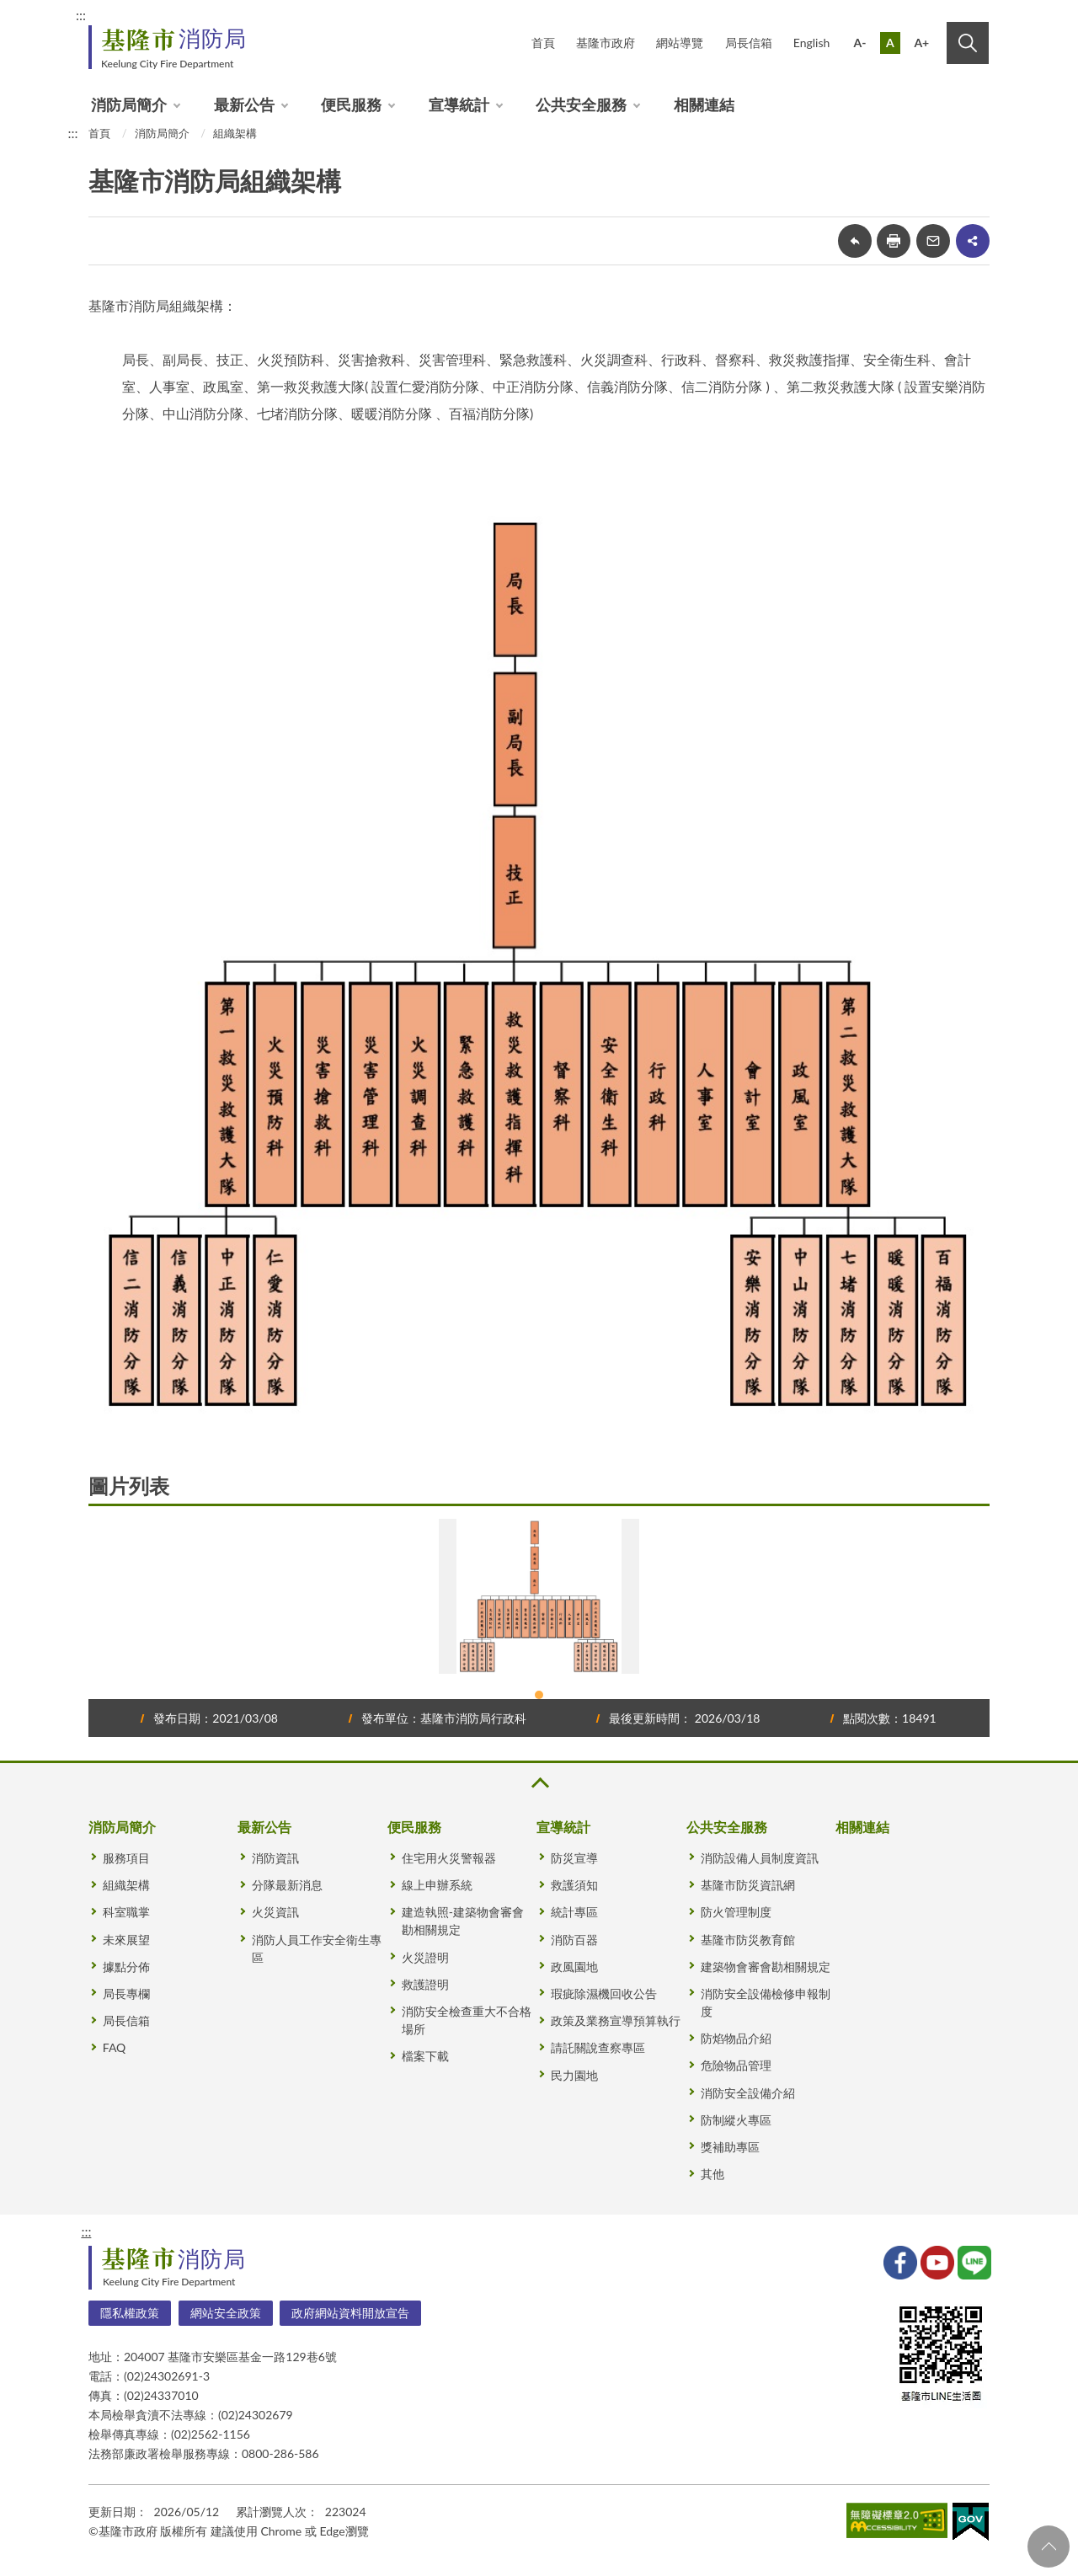 This screenshot has height=2576, width=1078. Describe the element at coordinates (225, 2313) in the screenshot. I see `網站安全政策` at that location.